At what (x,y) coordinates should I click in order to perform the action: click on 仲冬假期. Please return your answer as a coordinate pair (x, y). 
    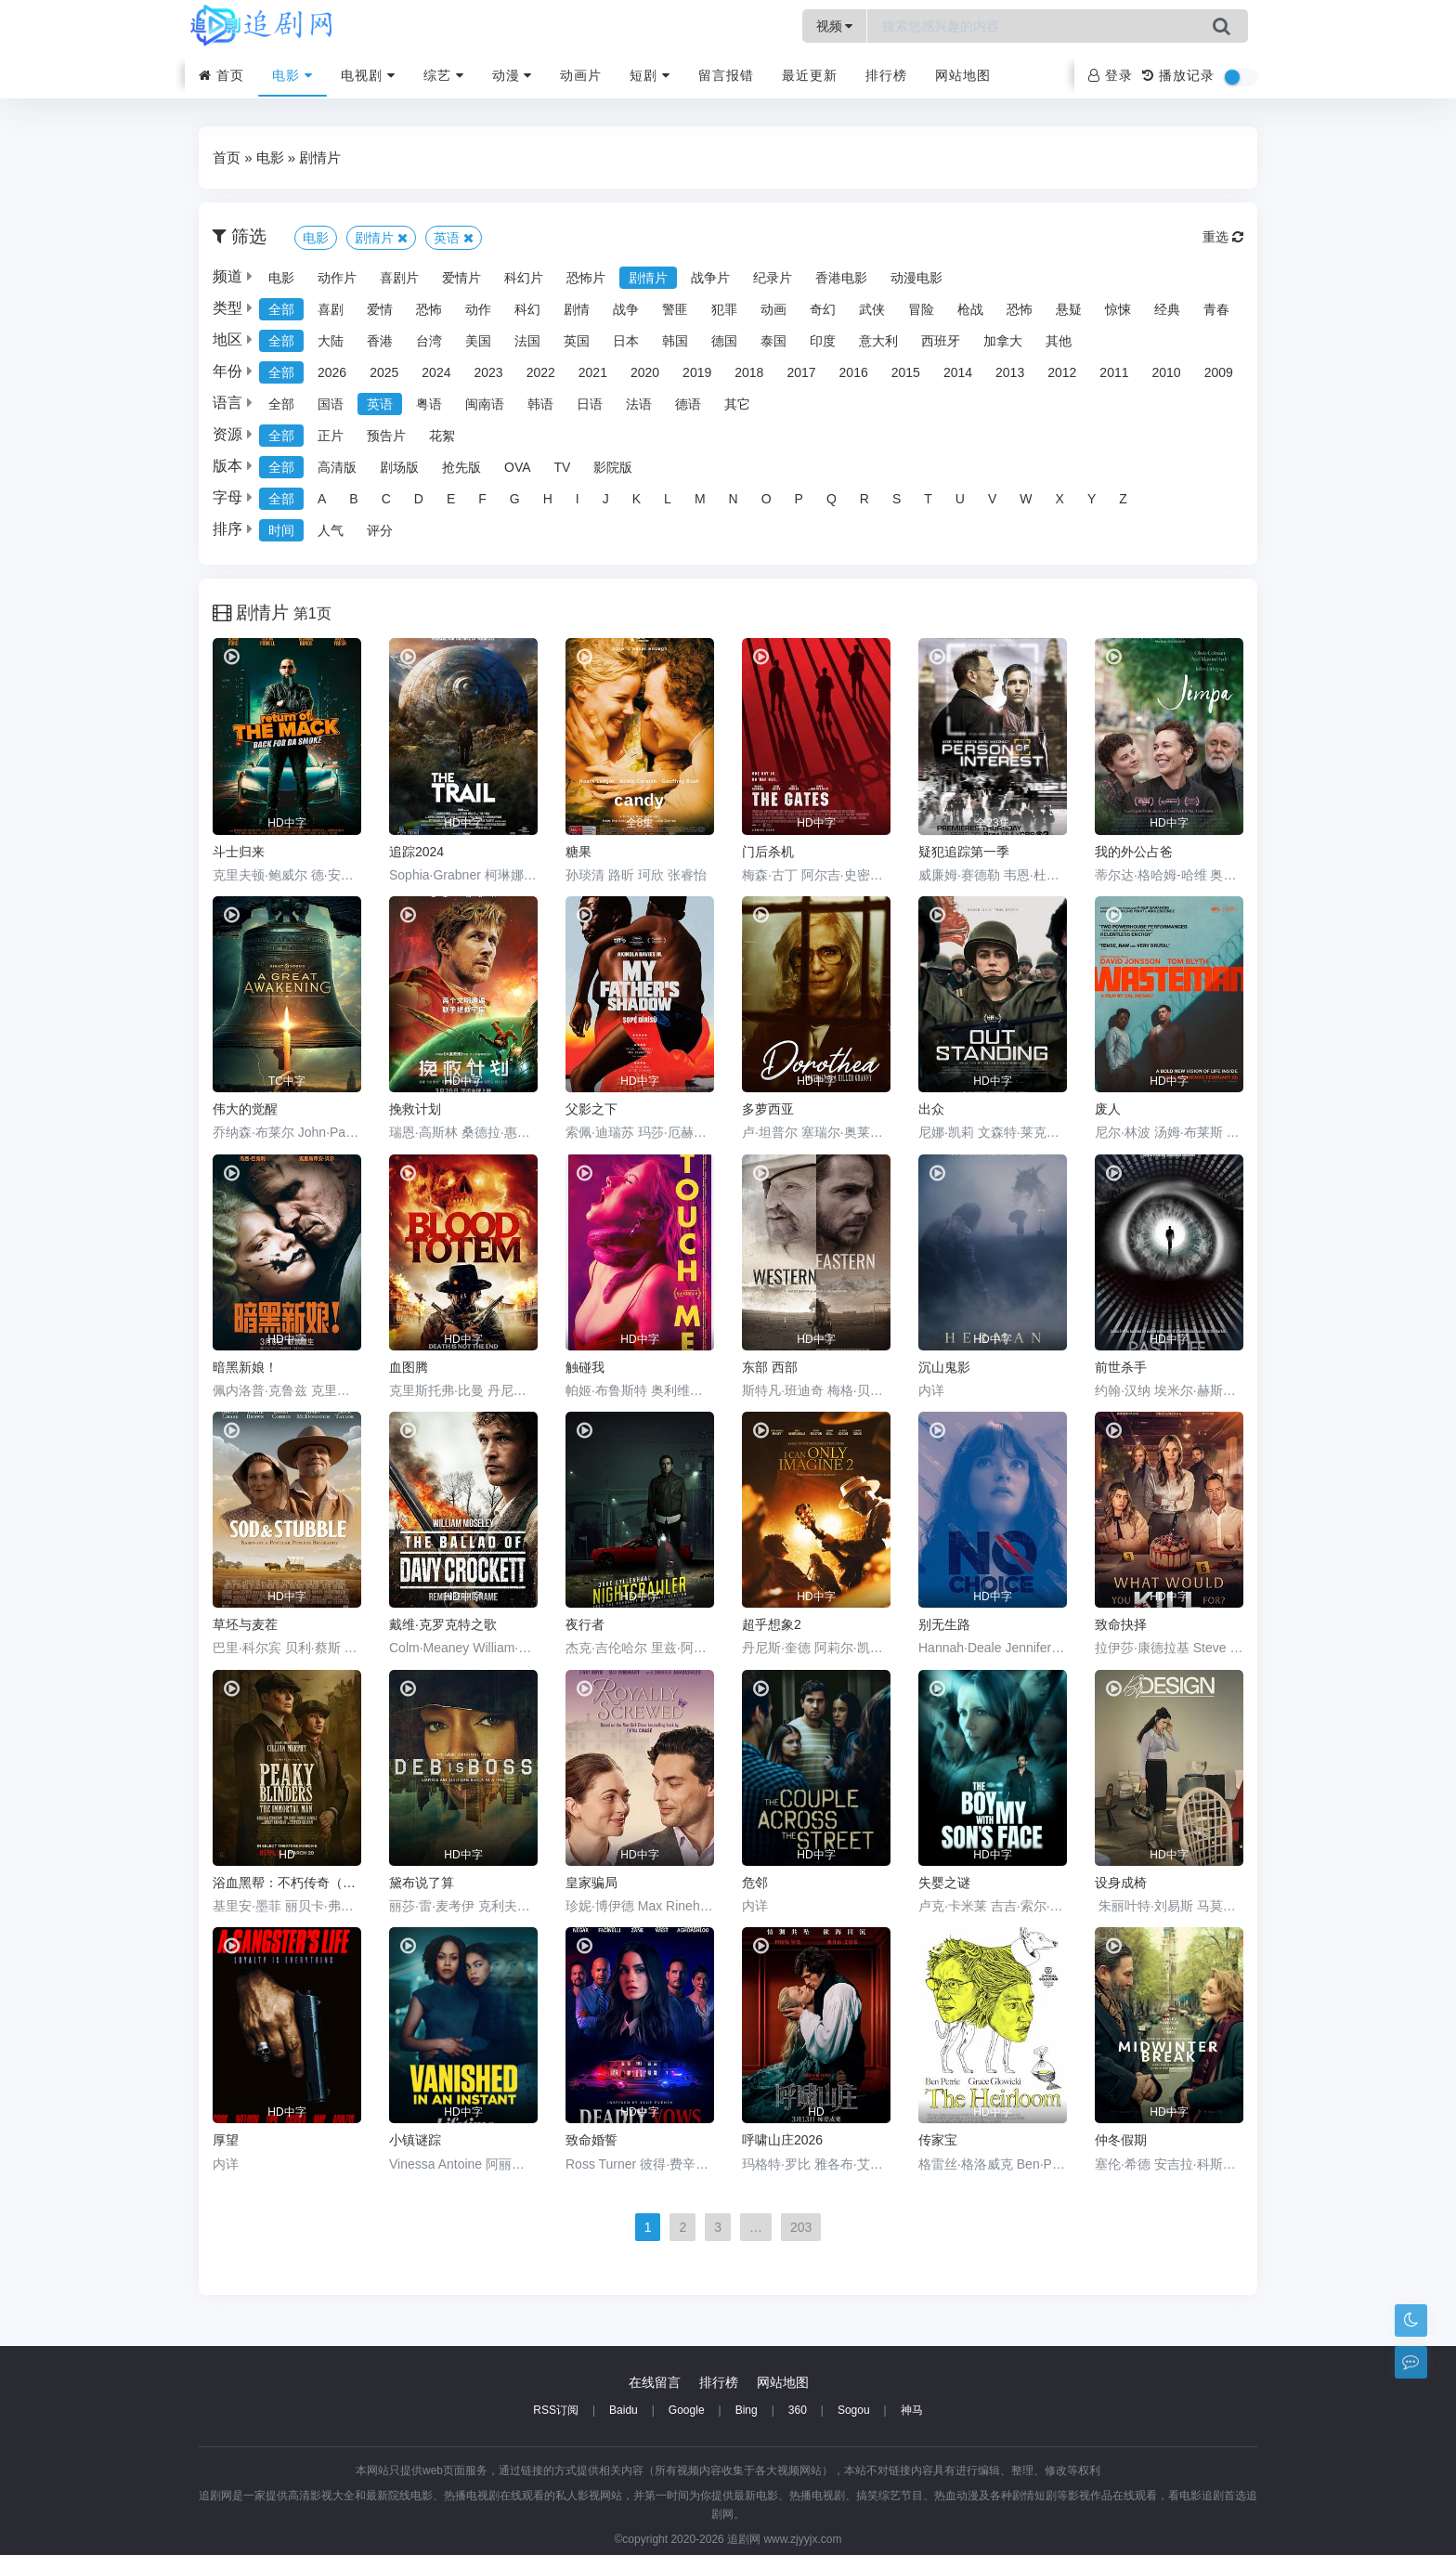
    Looking at the image, I should click on (1121, 2139).